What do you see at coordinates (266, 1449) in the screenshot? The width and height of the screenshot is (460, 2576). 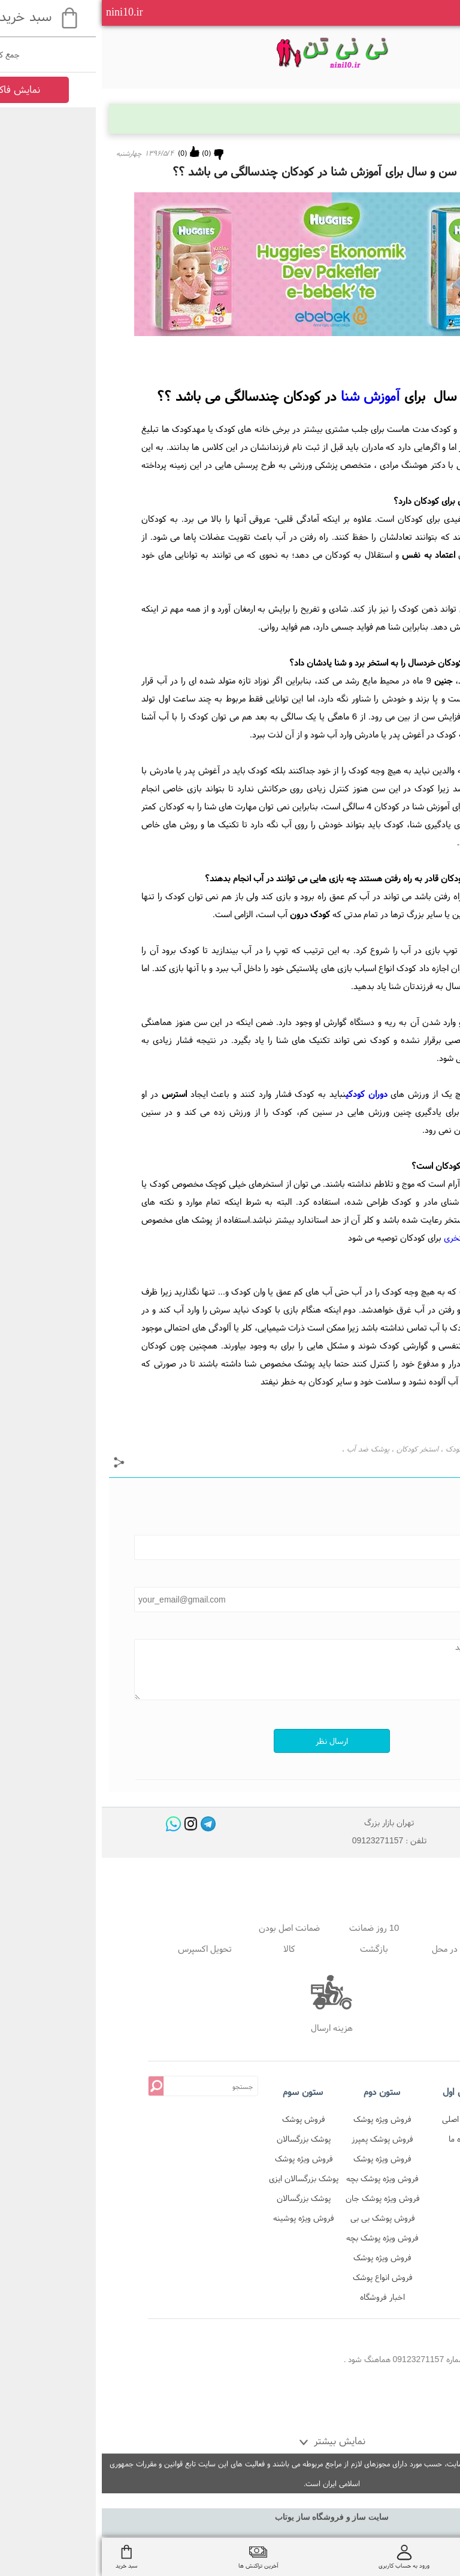 I see `پوشک ضد آب` at bounding box center [266, 1449].